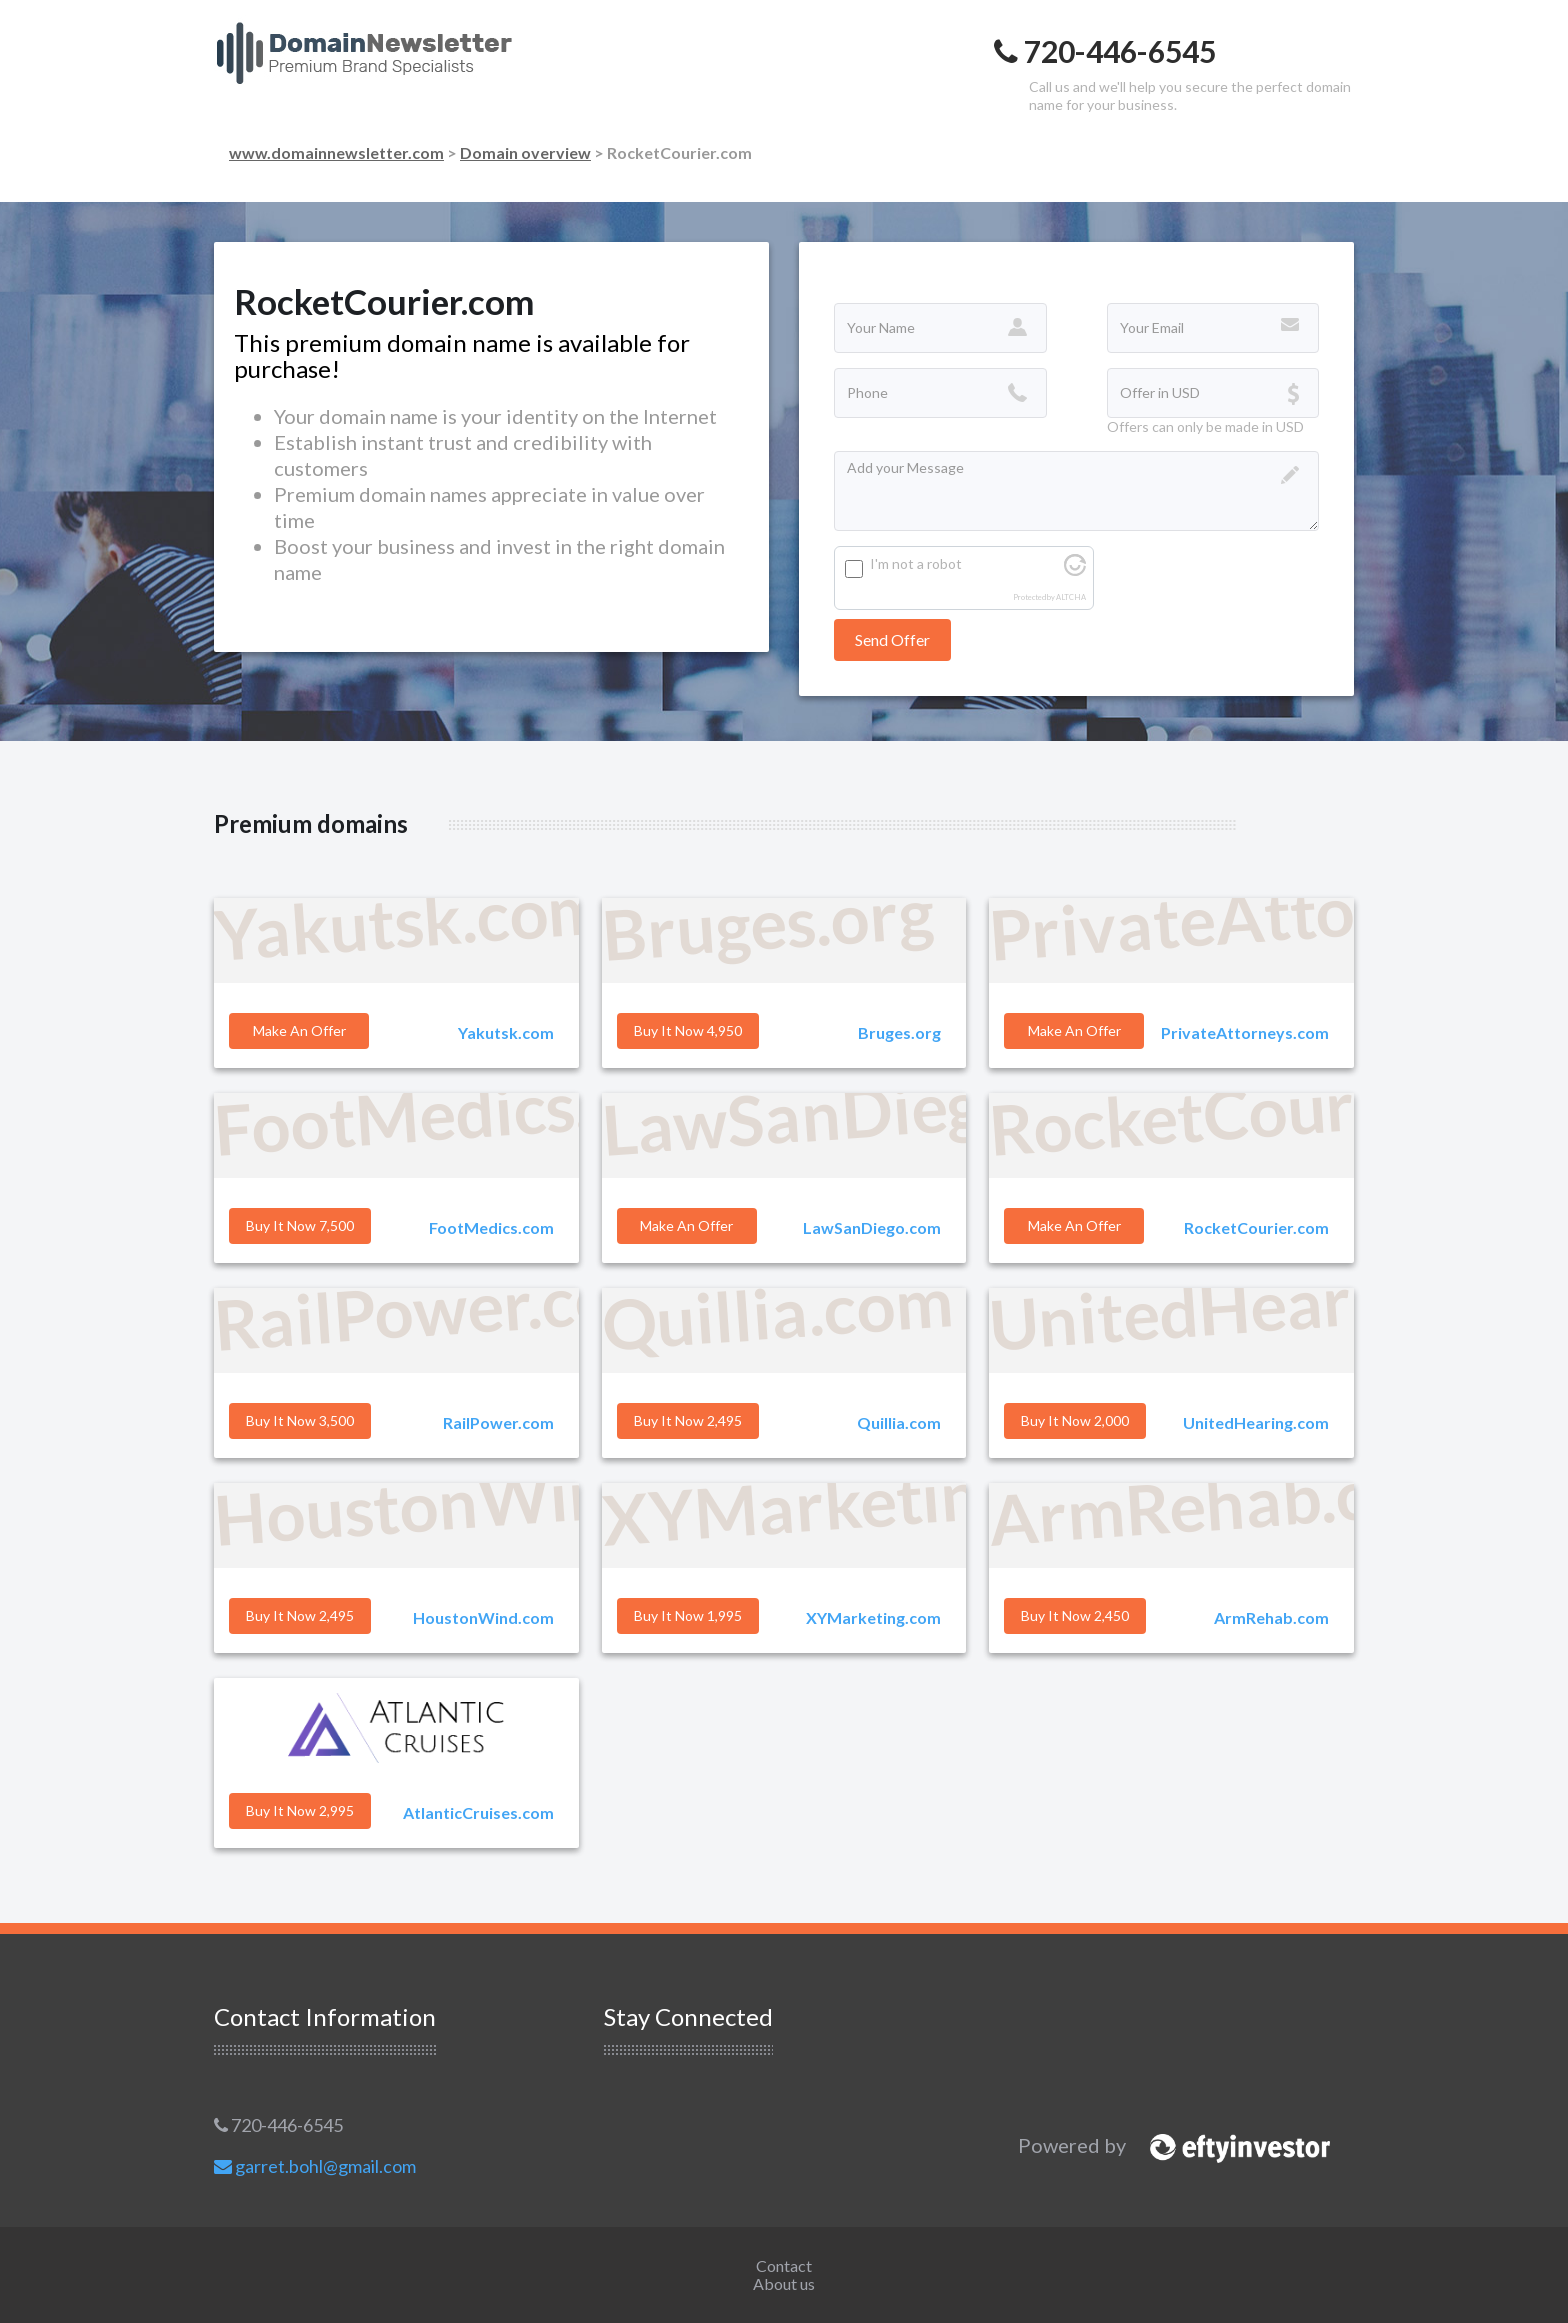 This screenshot has width=1568, height=2323. Describe the element at coordinates (300, 1420) in the screenshot. I see `Buy it Now 3,500` at that location.